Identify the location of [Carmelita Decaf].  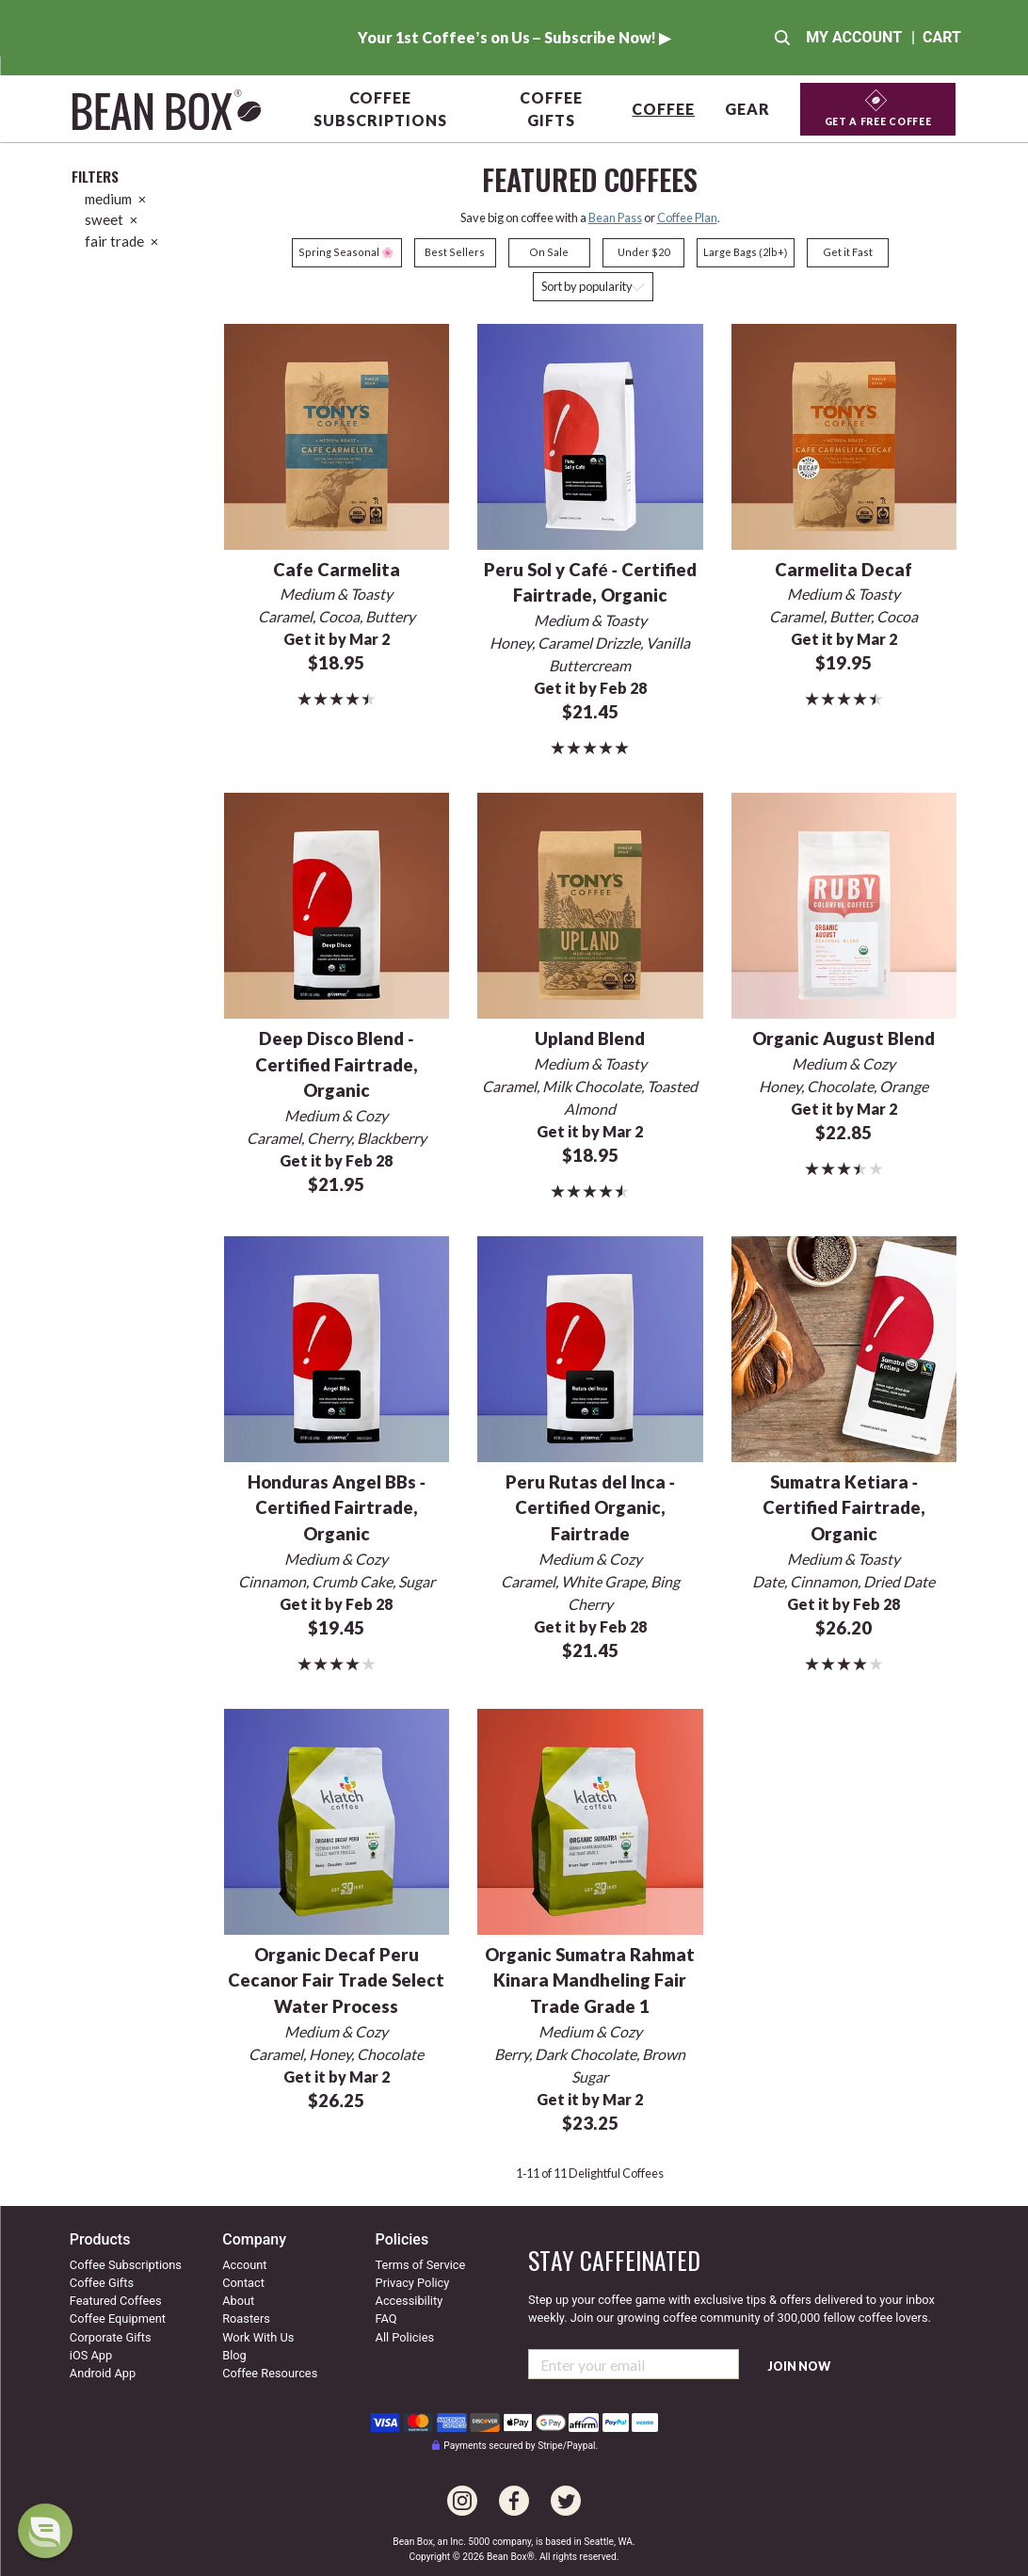
(843, 434).